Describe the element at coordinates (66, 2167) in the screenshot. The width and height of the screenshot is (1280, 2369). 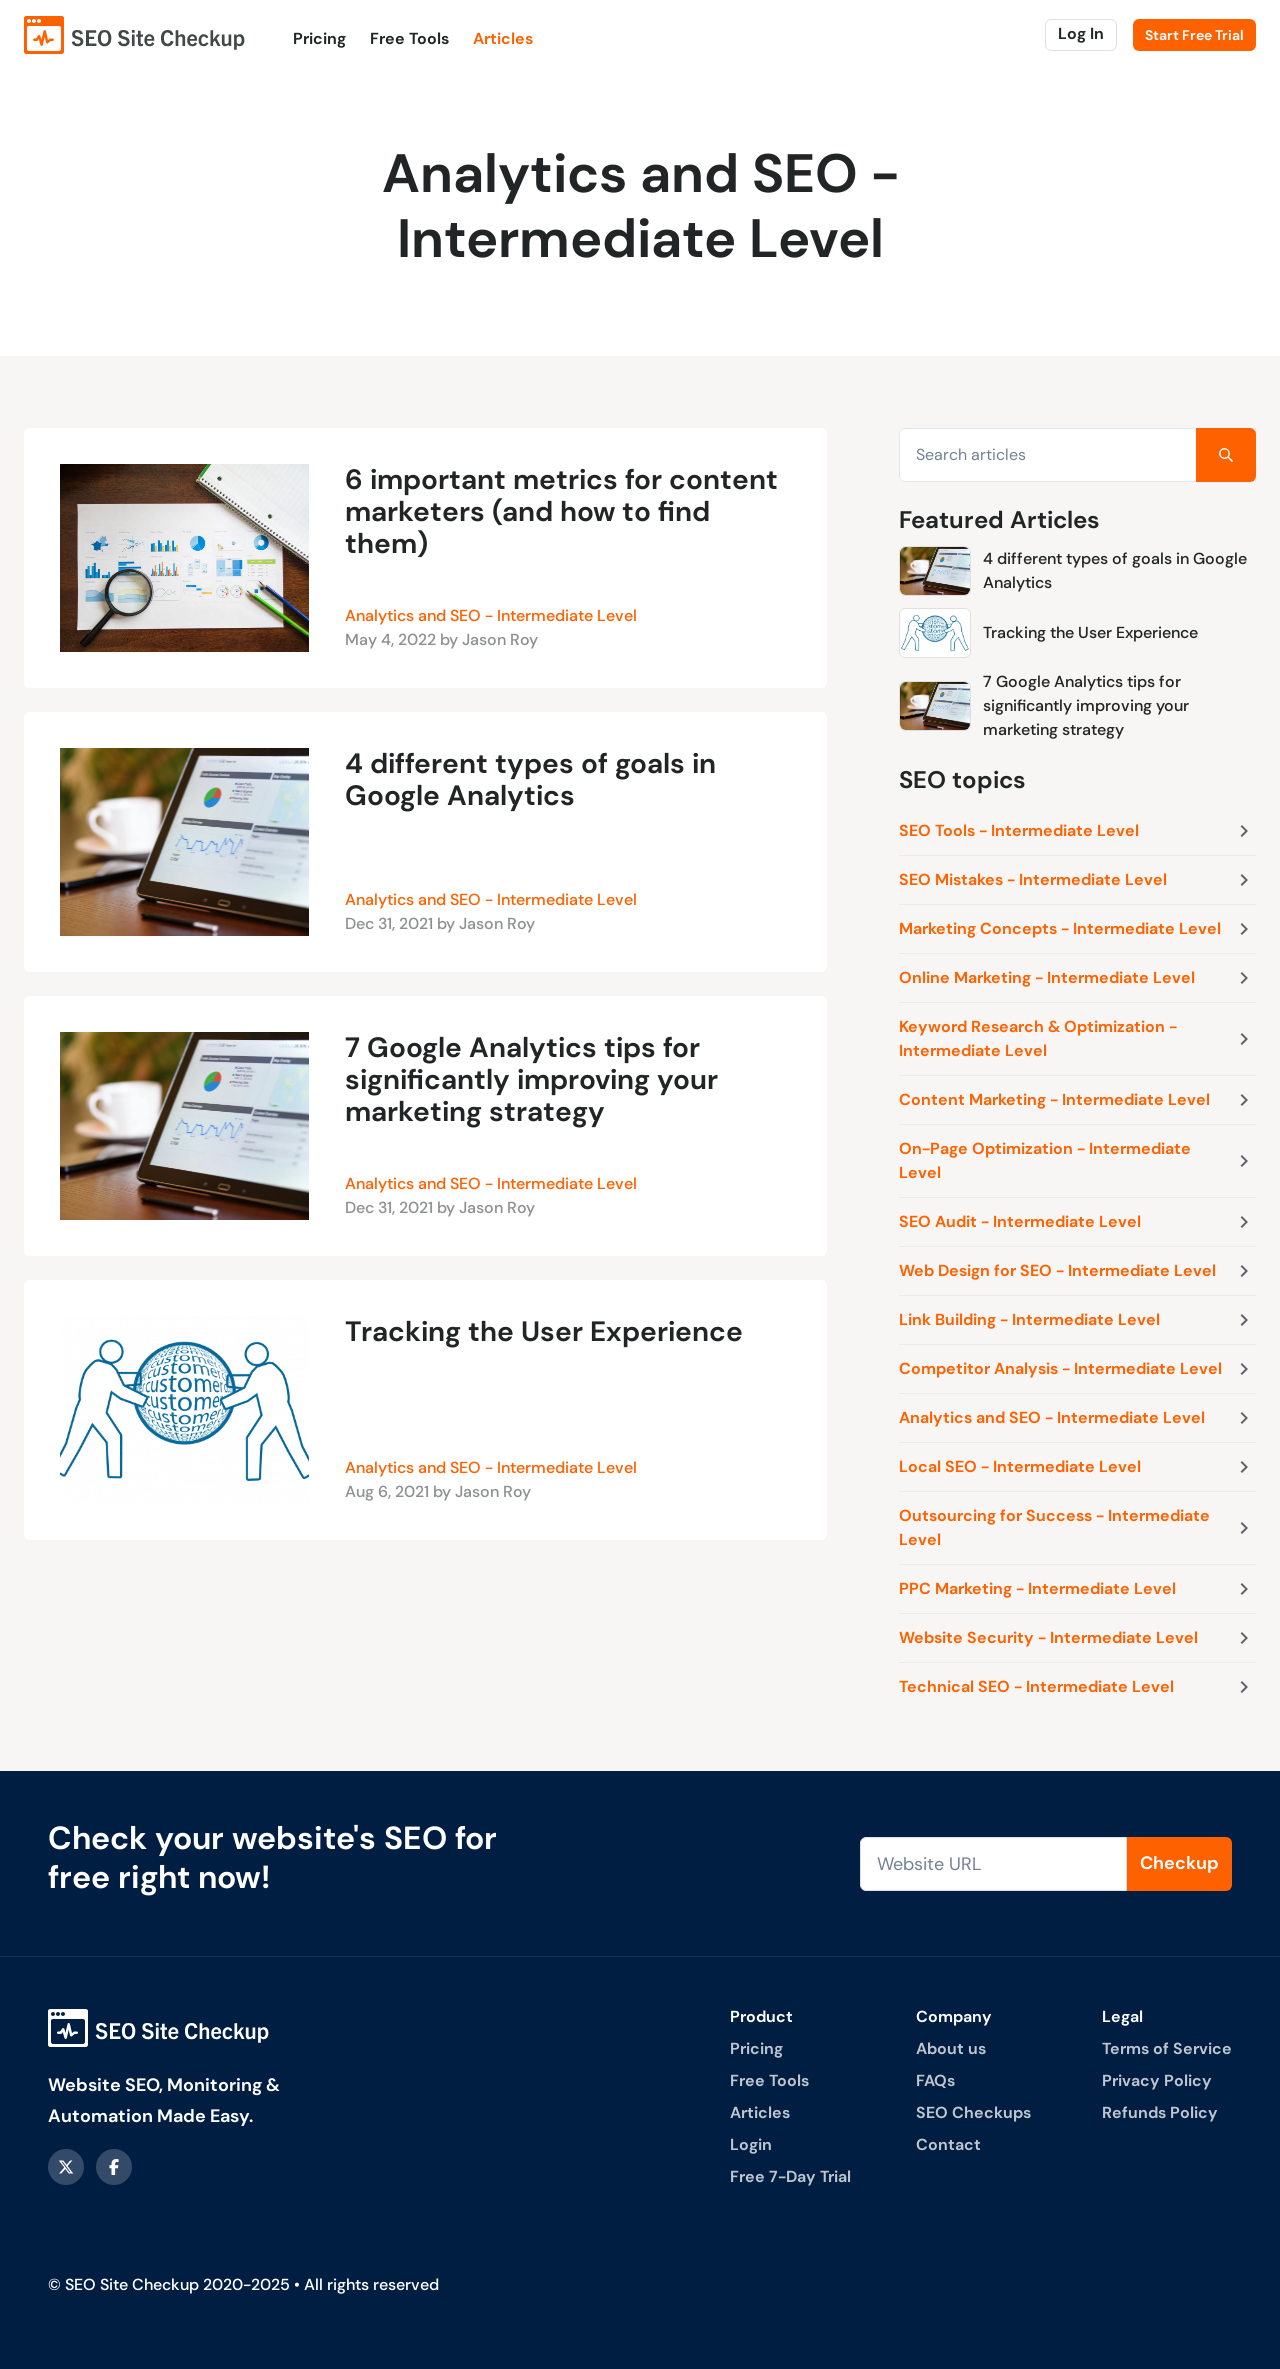
I see `[X - formerly Twitter]` at that location.